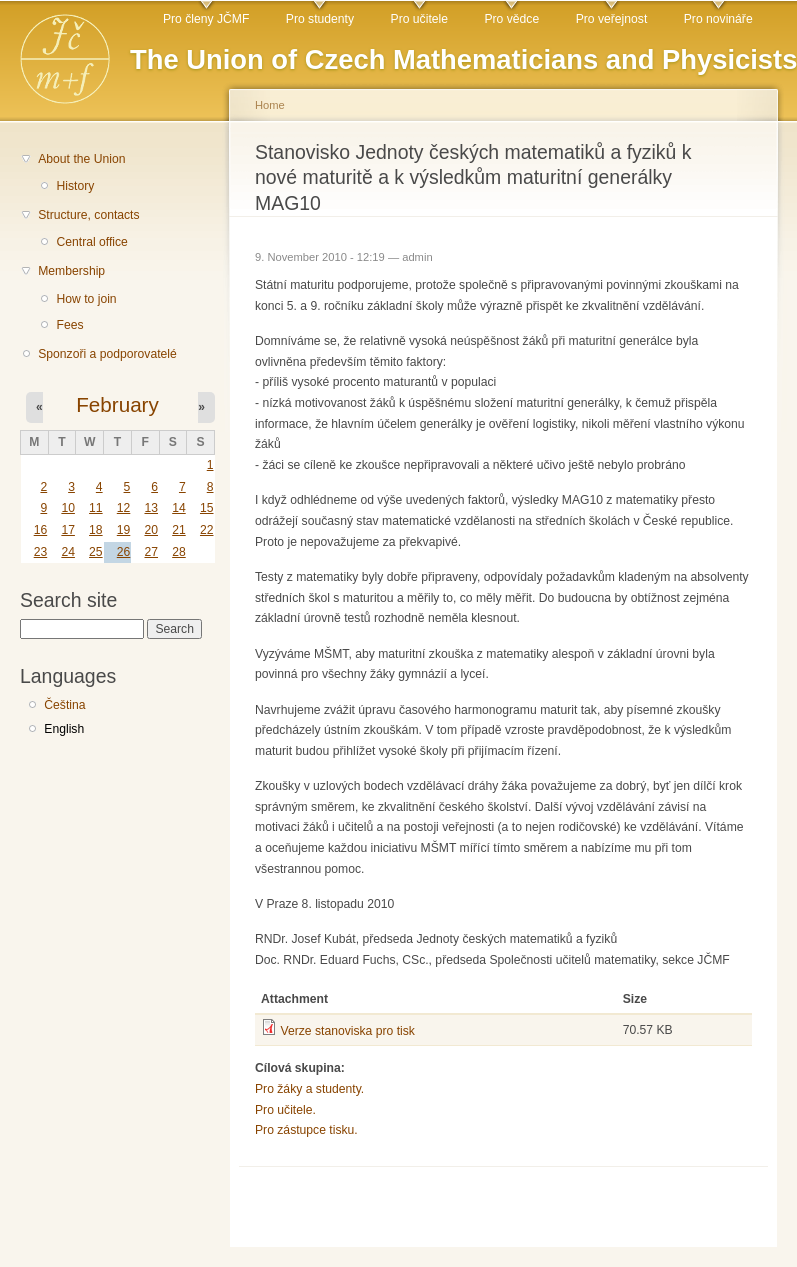  I want to click on Pro členy JČMF, so click(206, 19).